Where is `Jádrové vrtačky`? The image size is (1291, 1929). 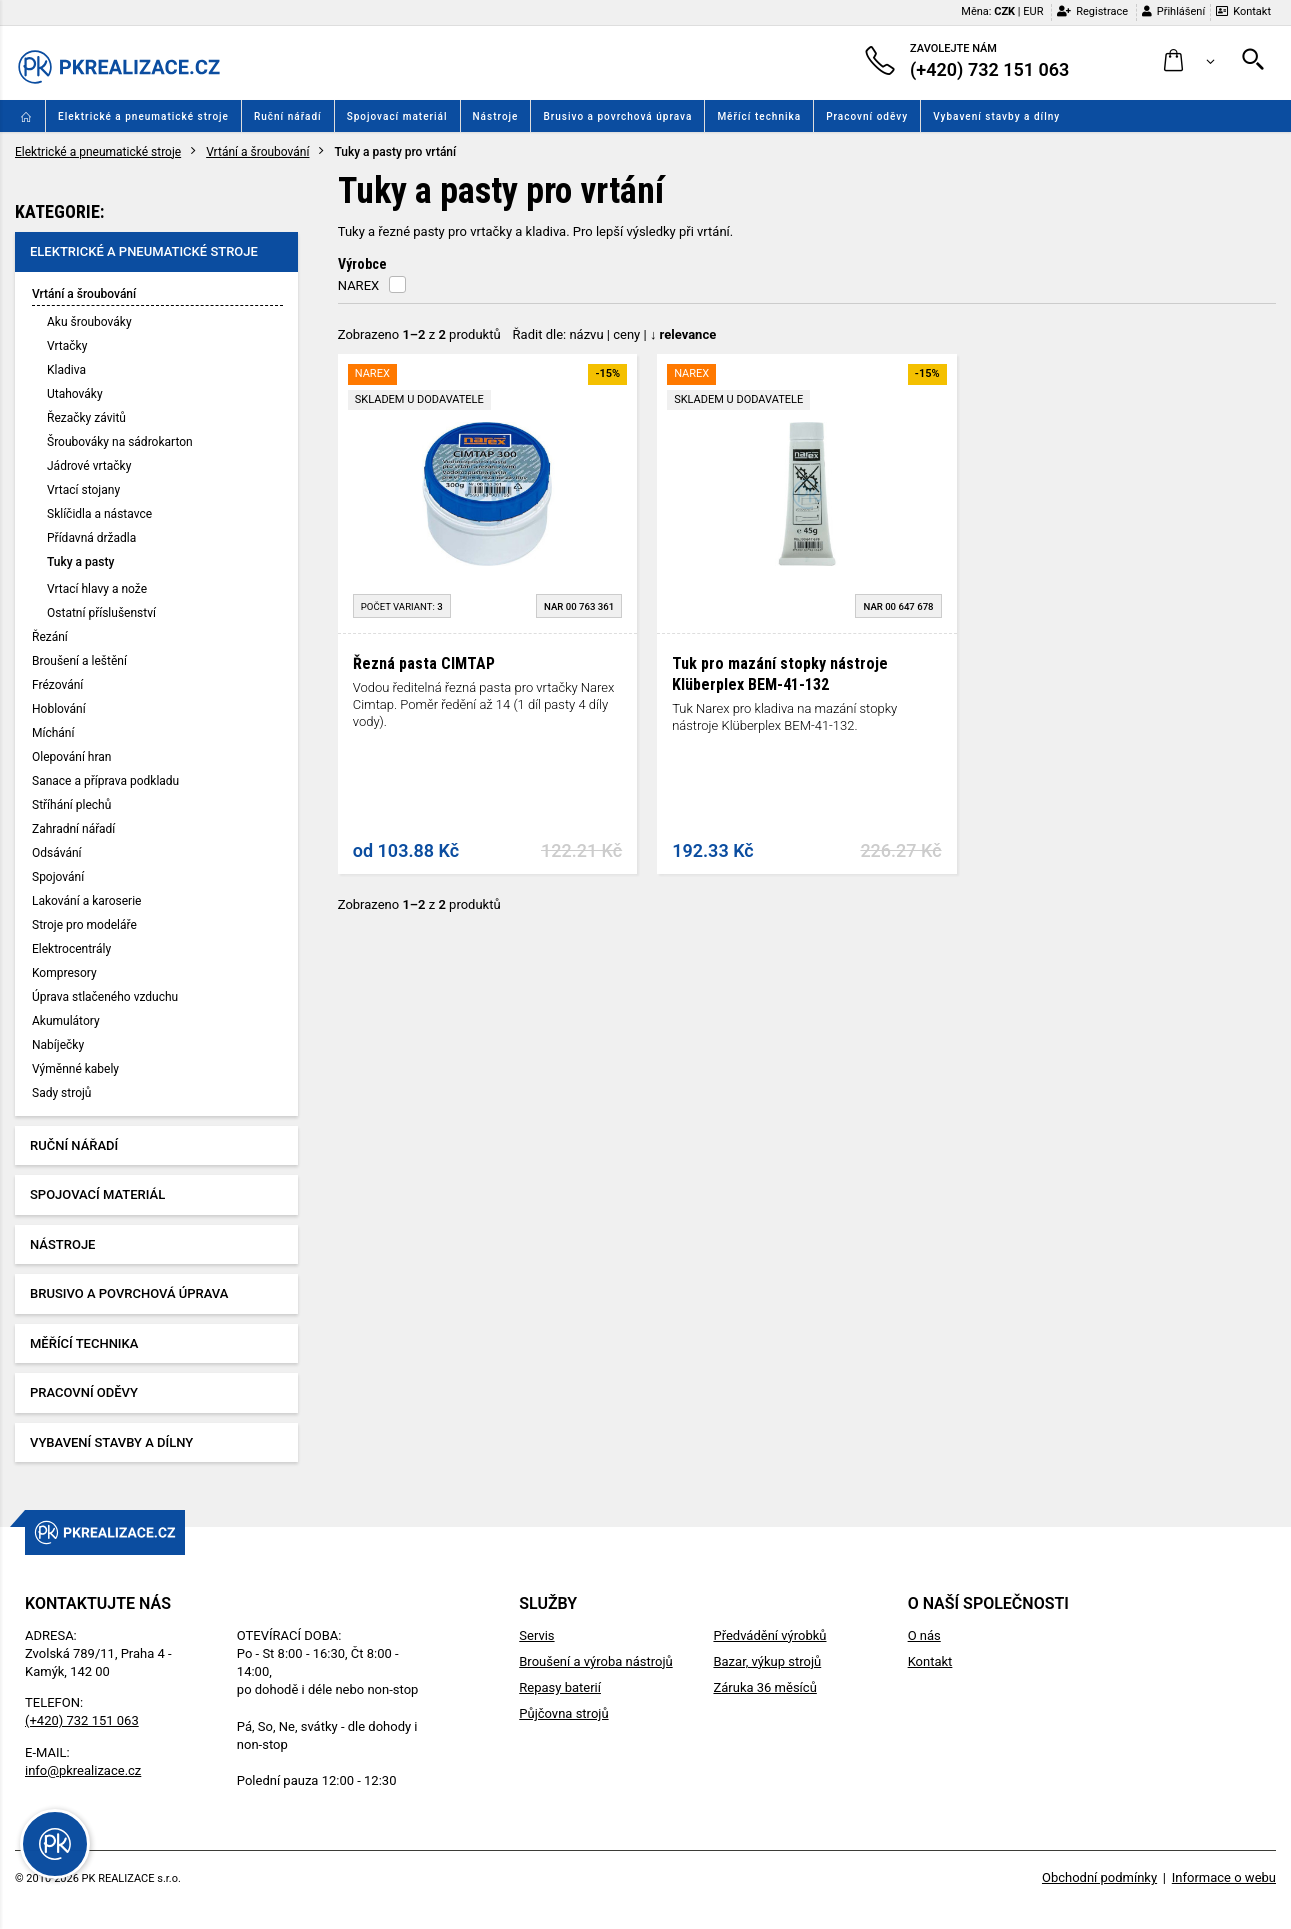
Jádrové vrtačky is located at coordinates (89, 466).